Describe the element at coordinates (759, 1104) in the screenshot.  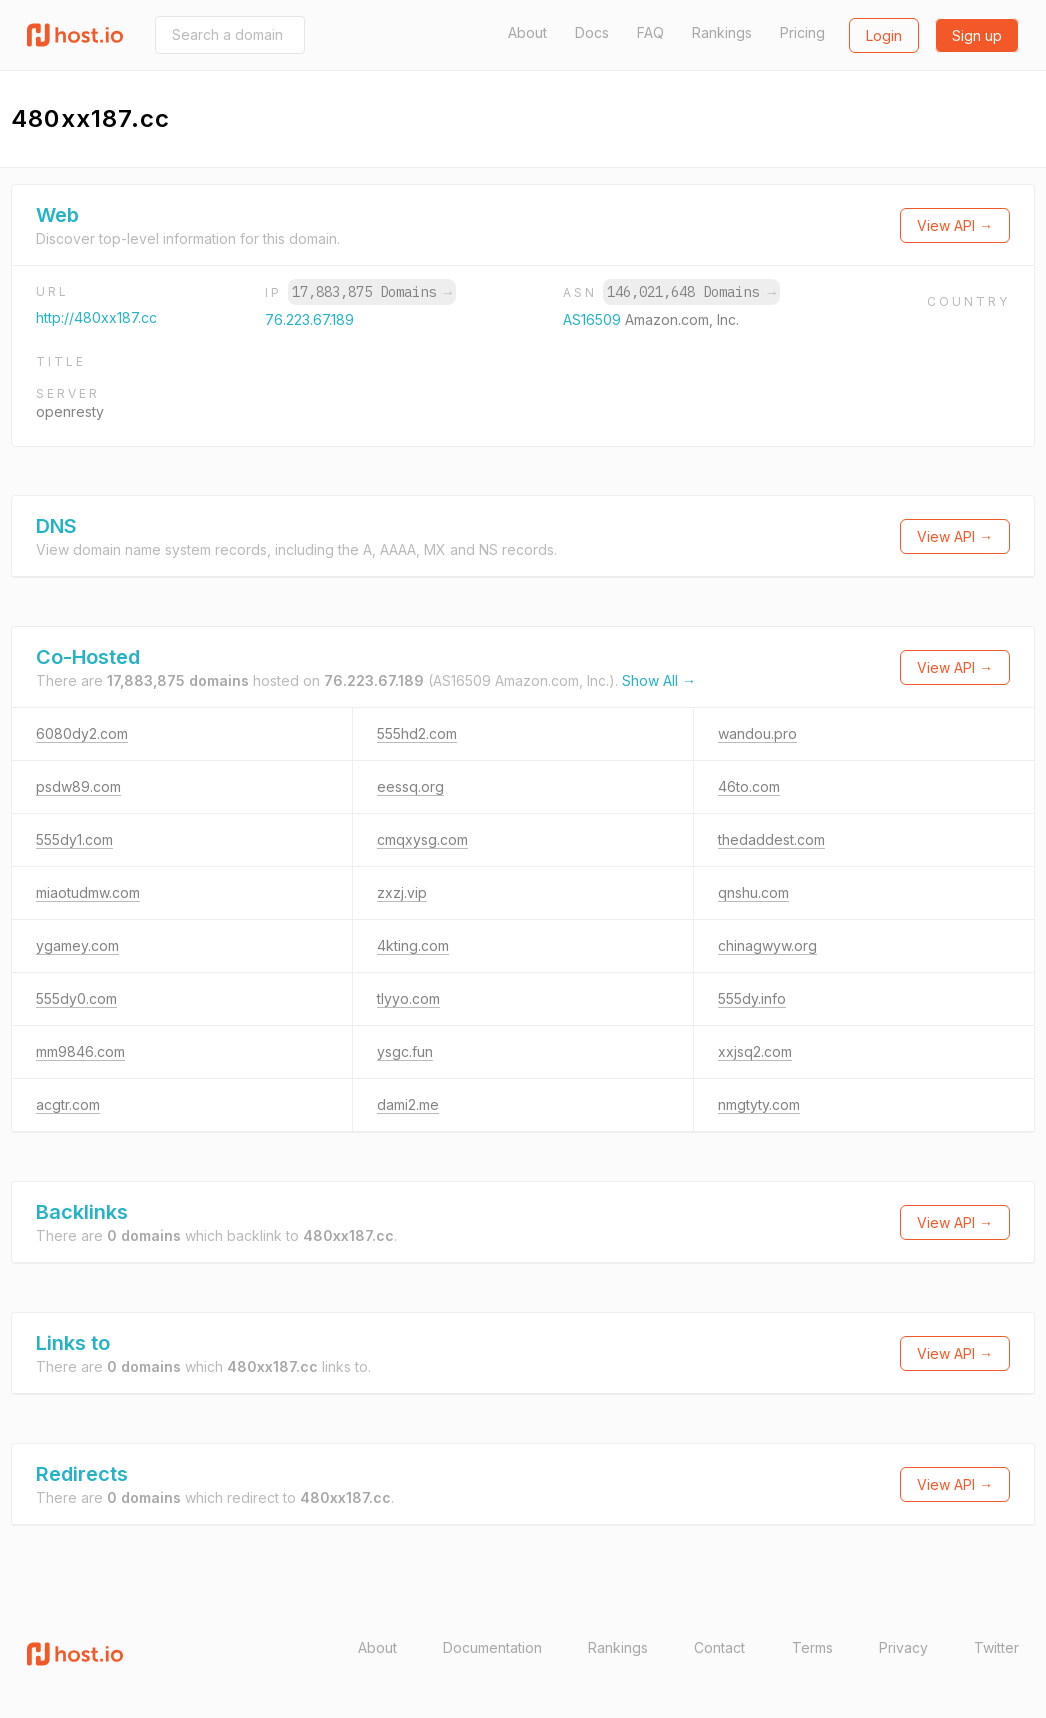
I see `nmgtyty.com` at that location.